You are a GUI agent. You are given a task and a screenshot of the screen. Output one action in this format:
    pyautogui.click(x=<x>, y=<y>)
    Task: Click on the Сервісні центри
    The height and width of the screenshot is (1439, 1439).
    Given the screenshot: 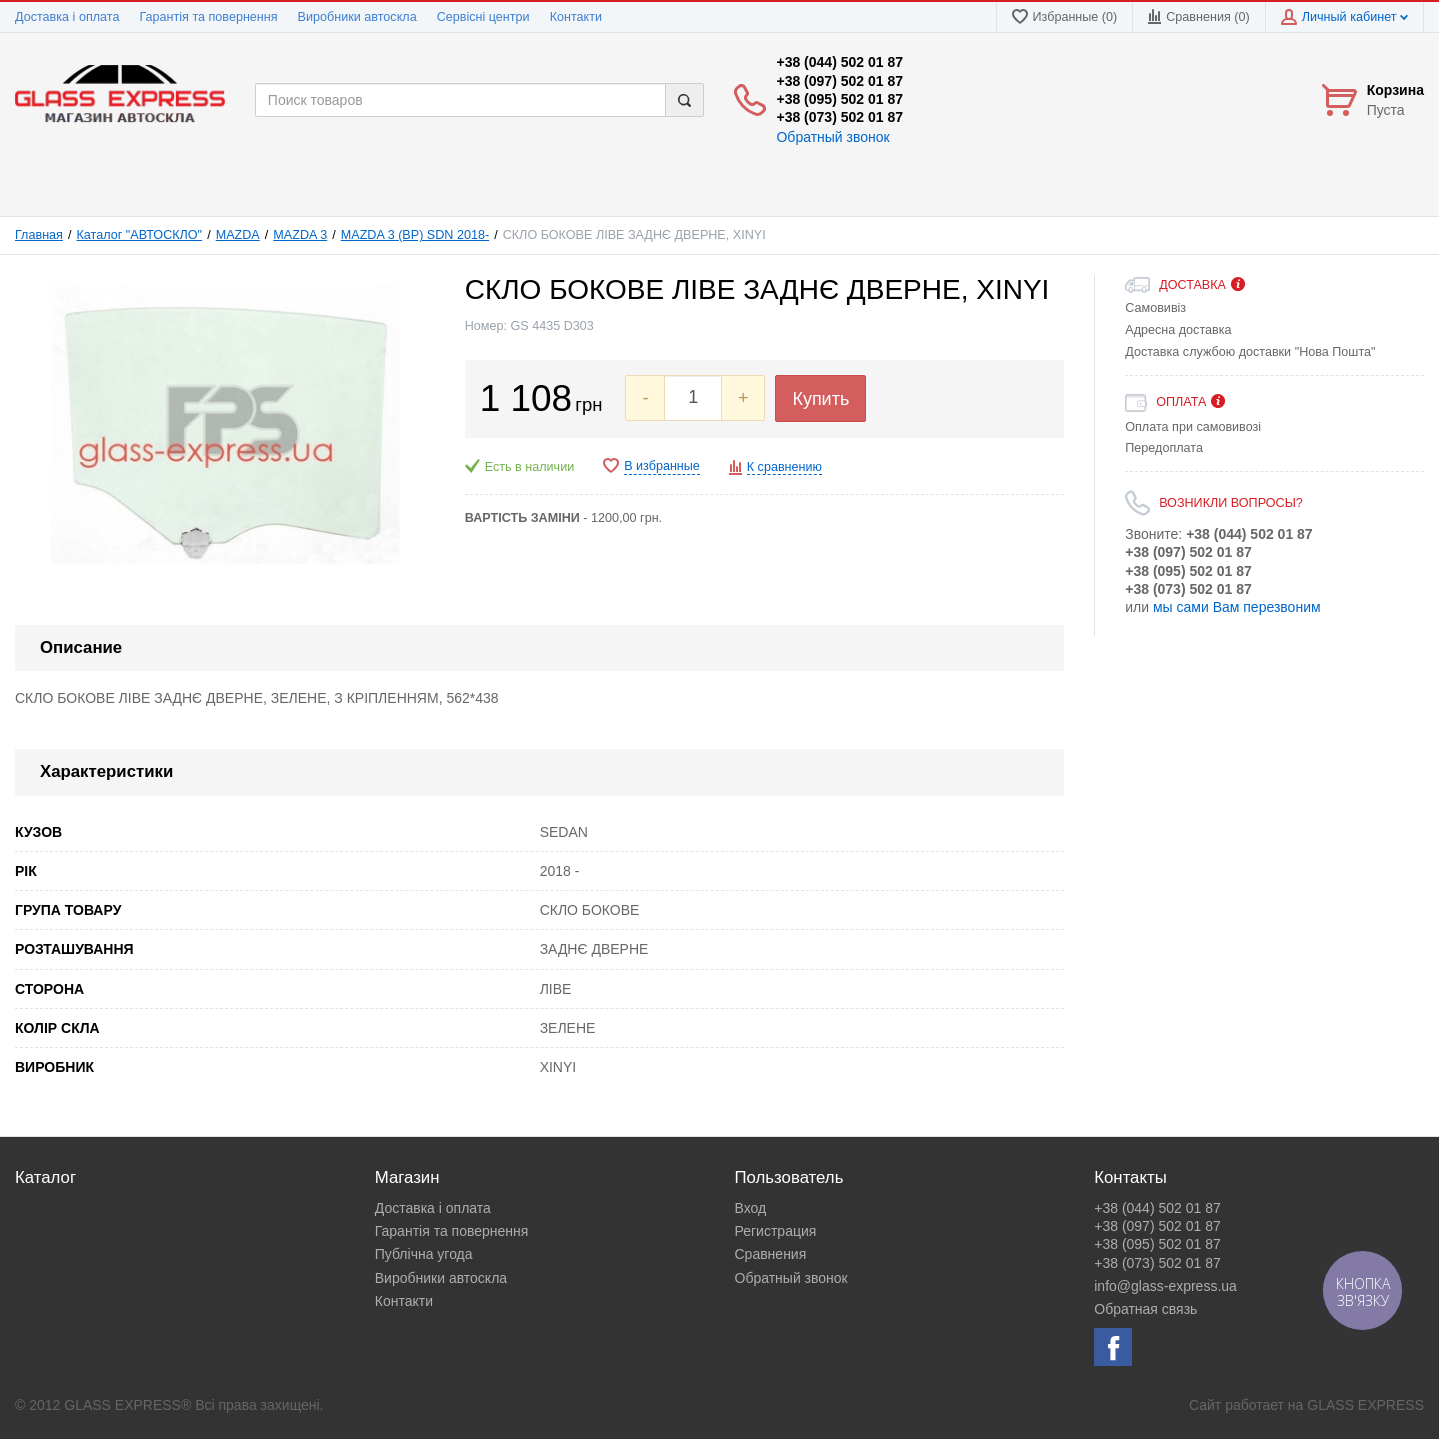 What is the action you would take?
    pyautogui.click(x=483, y=17)
    